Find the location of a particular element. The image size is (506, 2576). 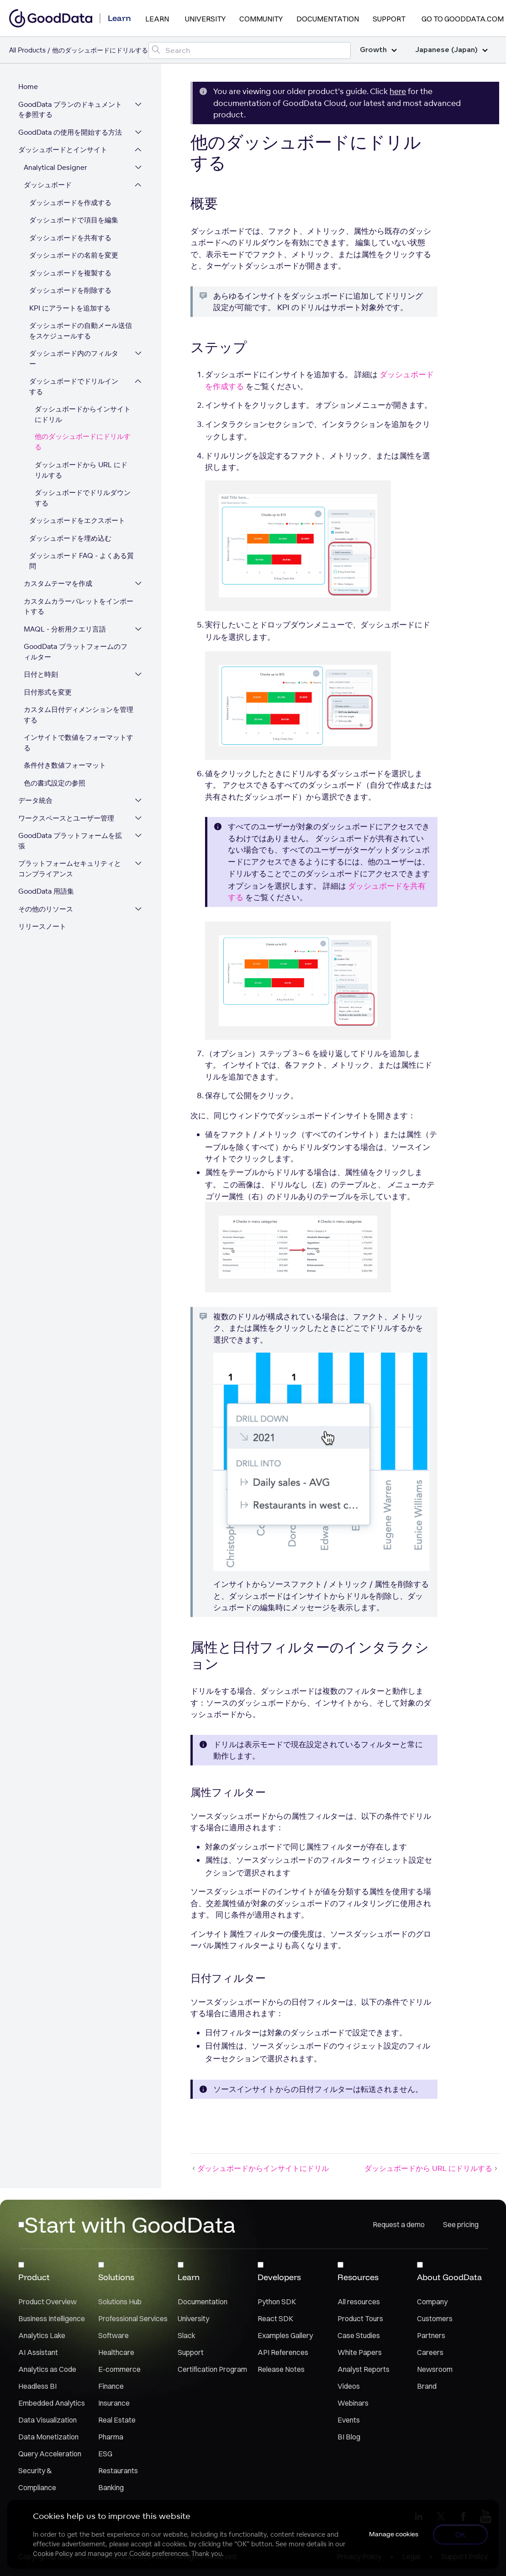

ダッシュボードで項目を編集 is located at coordinates (73, 220).